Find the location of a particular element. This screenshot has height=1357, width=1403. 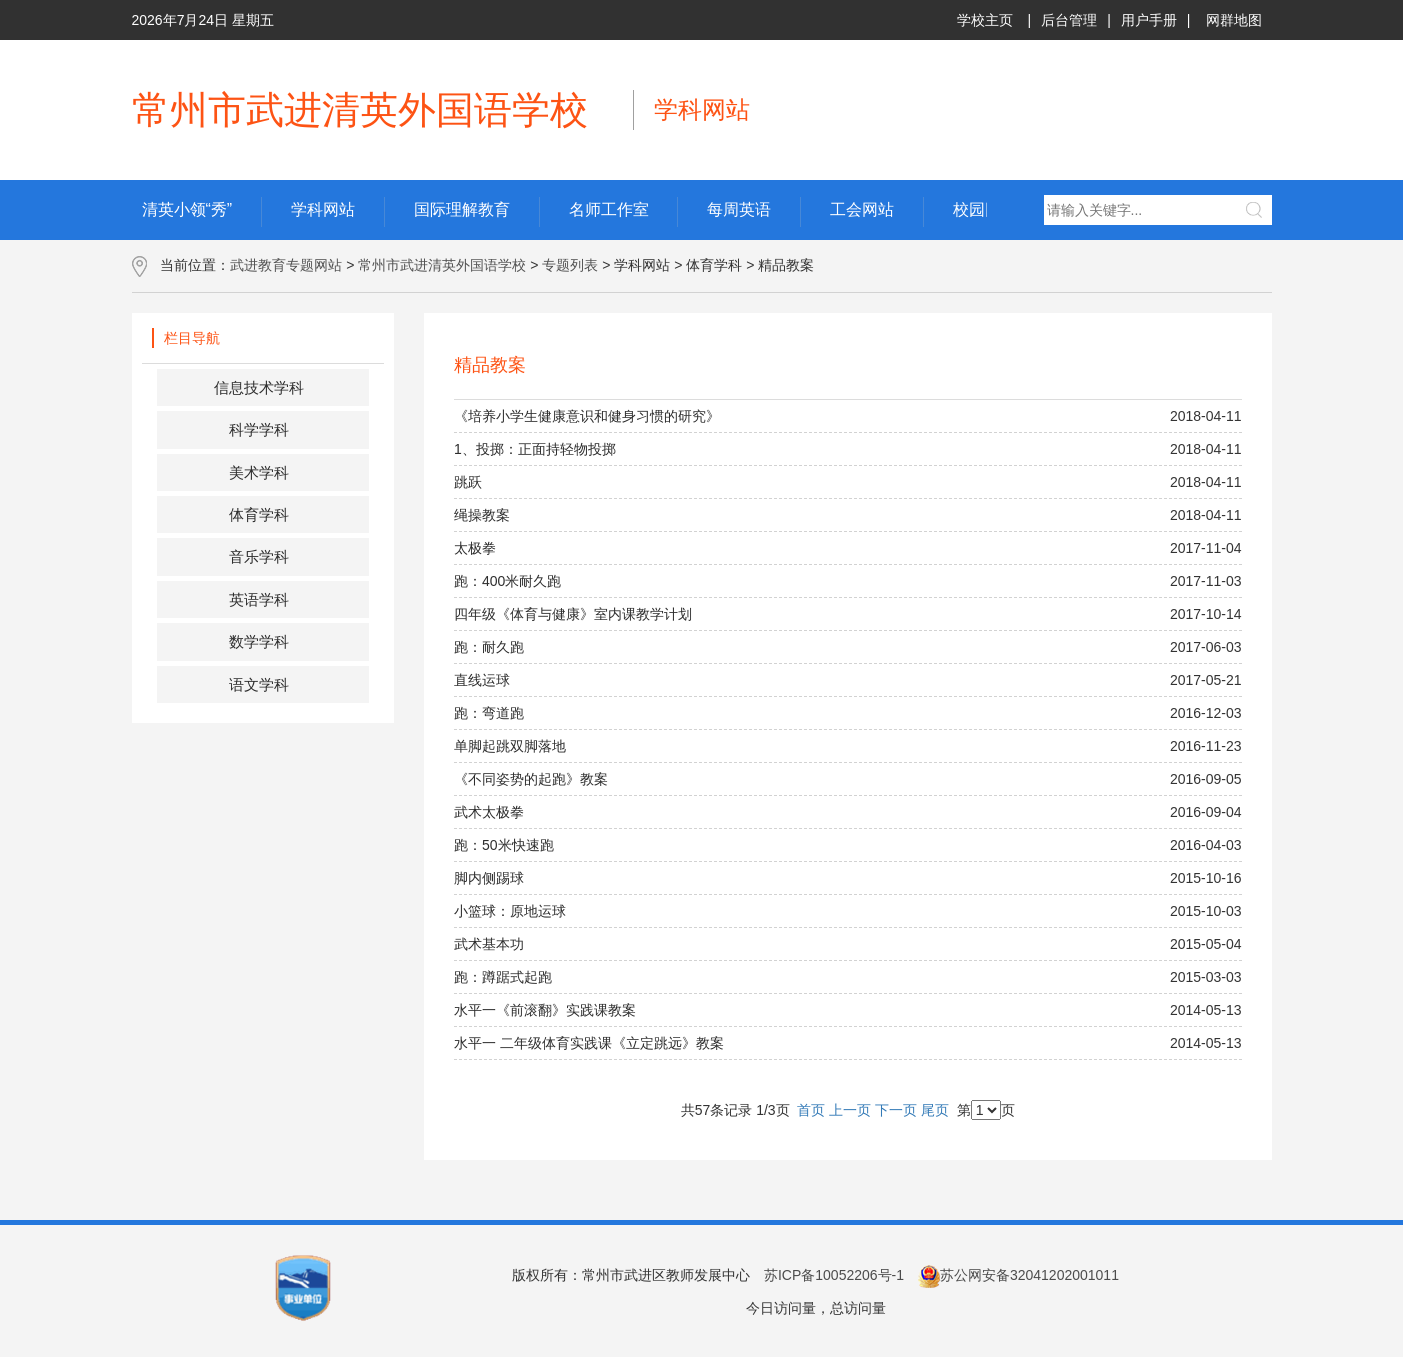

苏公网安备32041202001011 is located at coordinates (1018, 1275).